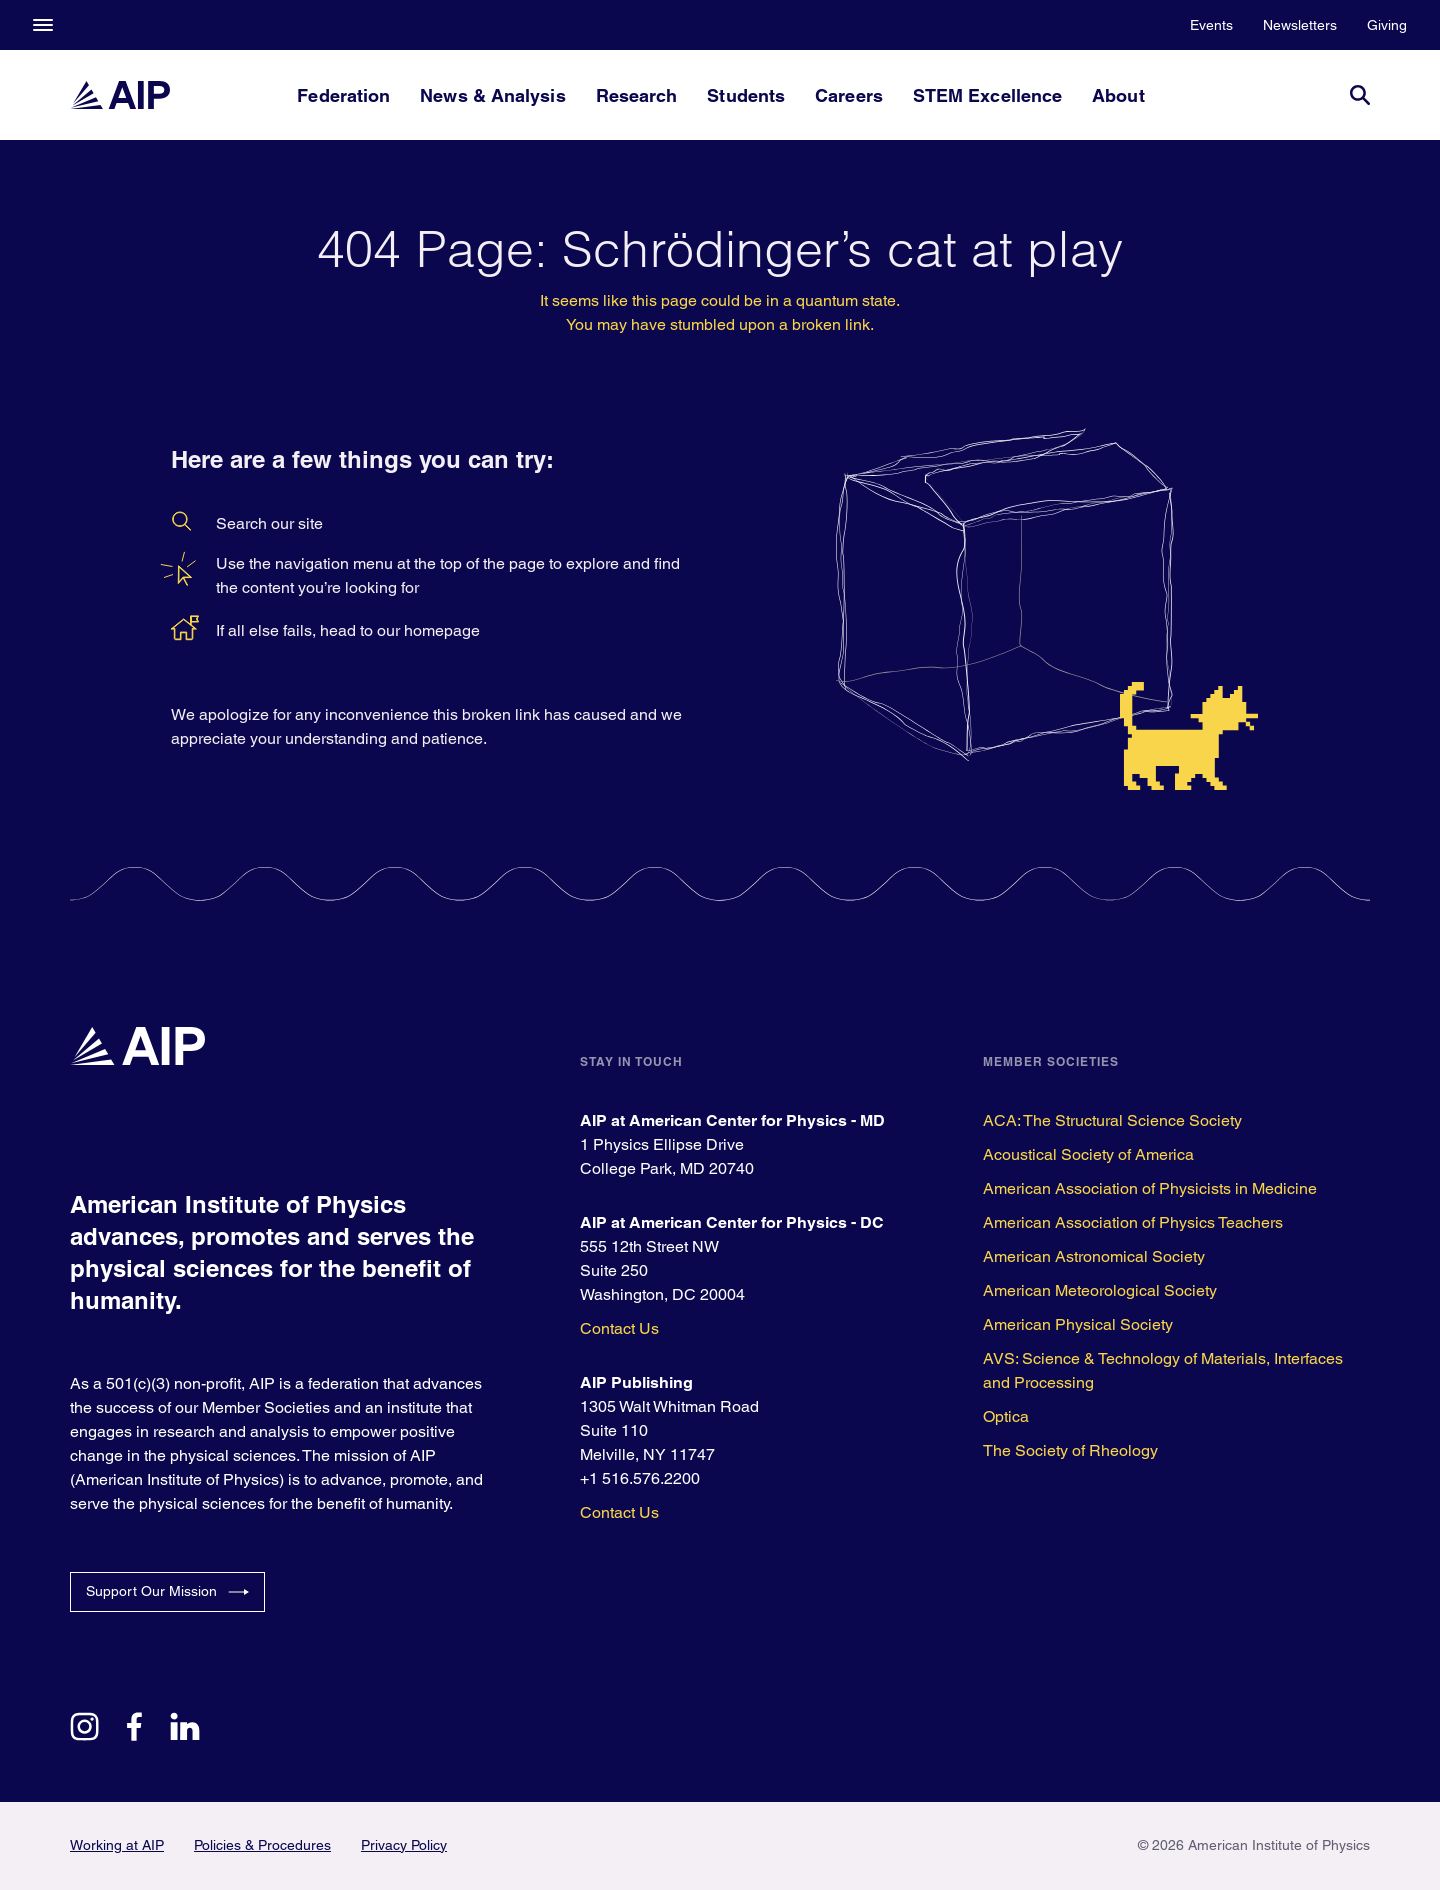 The image size is (1440, 1890). I want to click on [home page], so click(120, 95).